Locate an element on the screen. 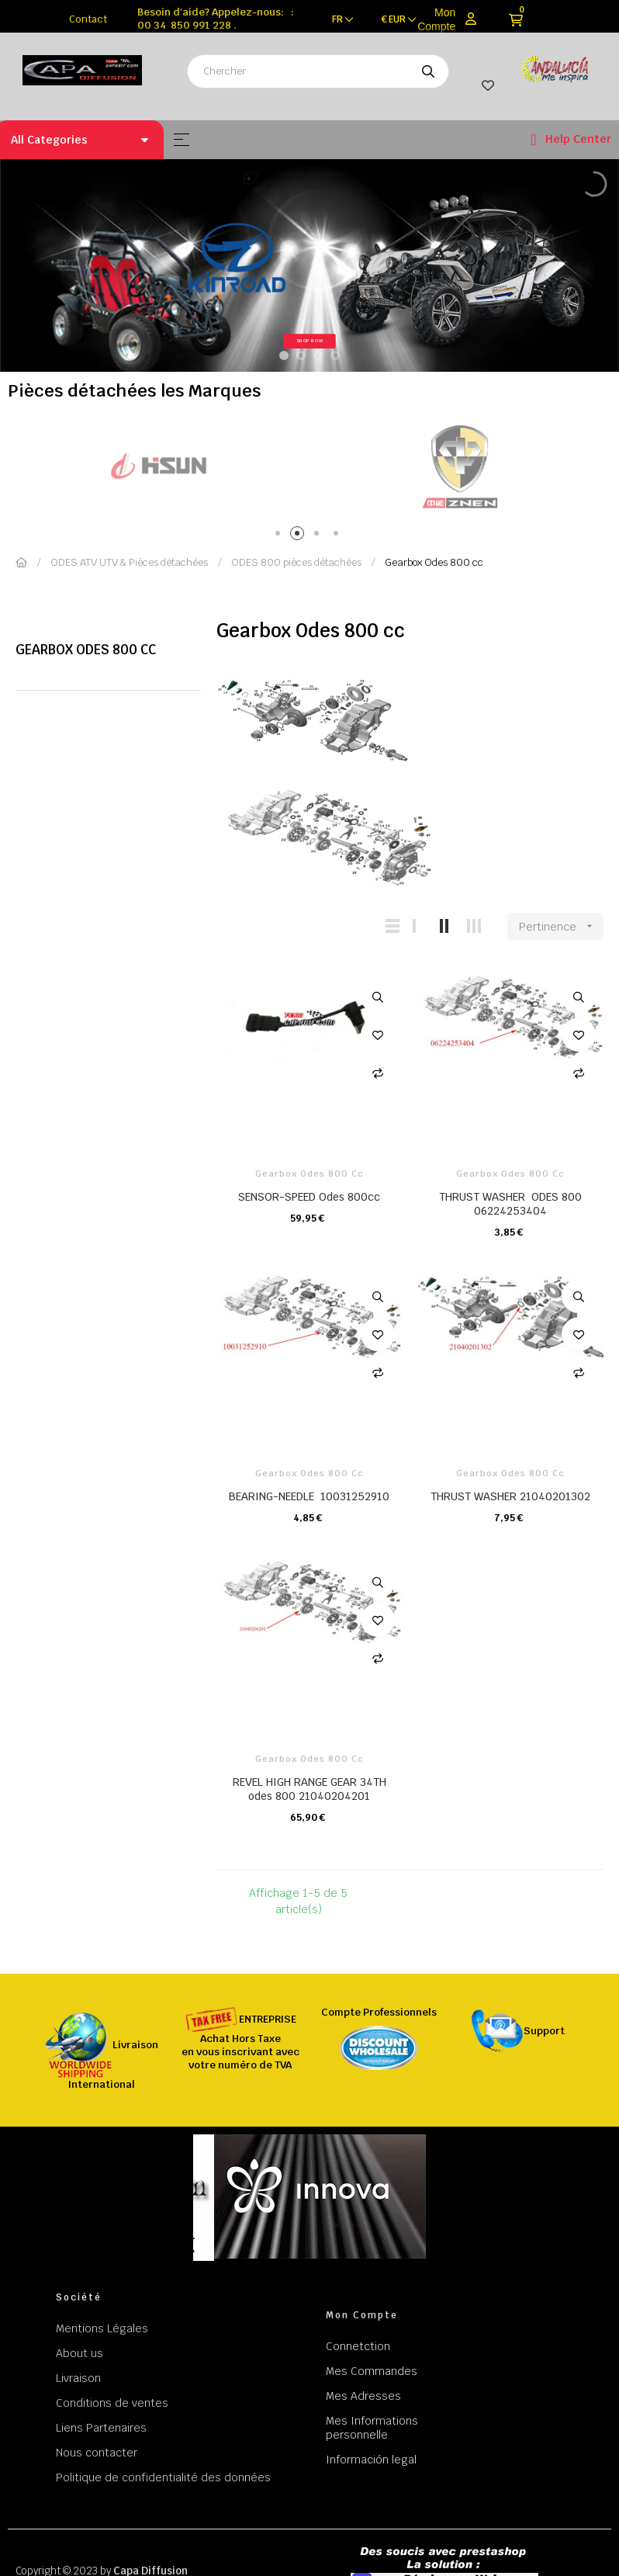 The height and width of the screenshot is (2576, 619). Pertinence [Trier par sélection] is located at coordinates (561, 926).